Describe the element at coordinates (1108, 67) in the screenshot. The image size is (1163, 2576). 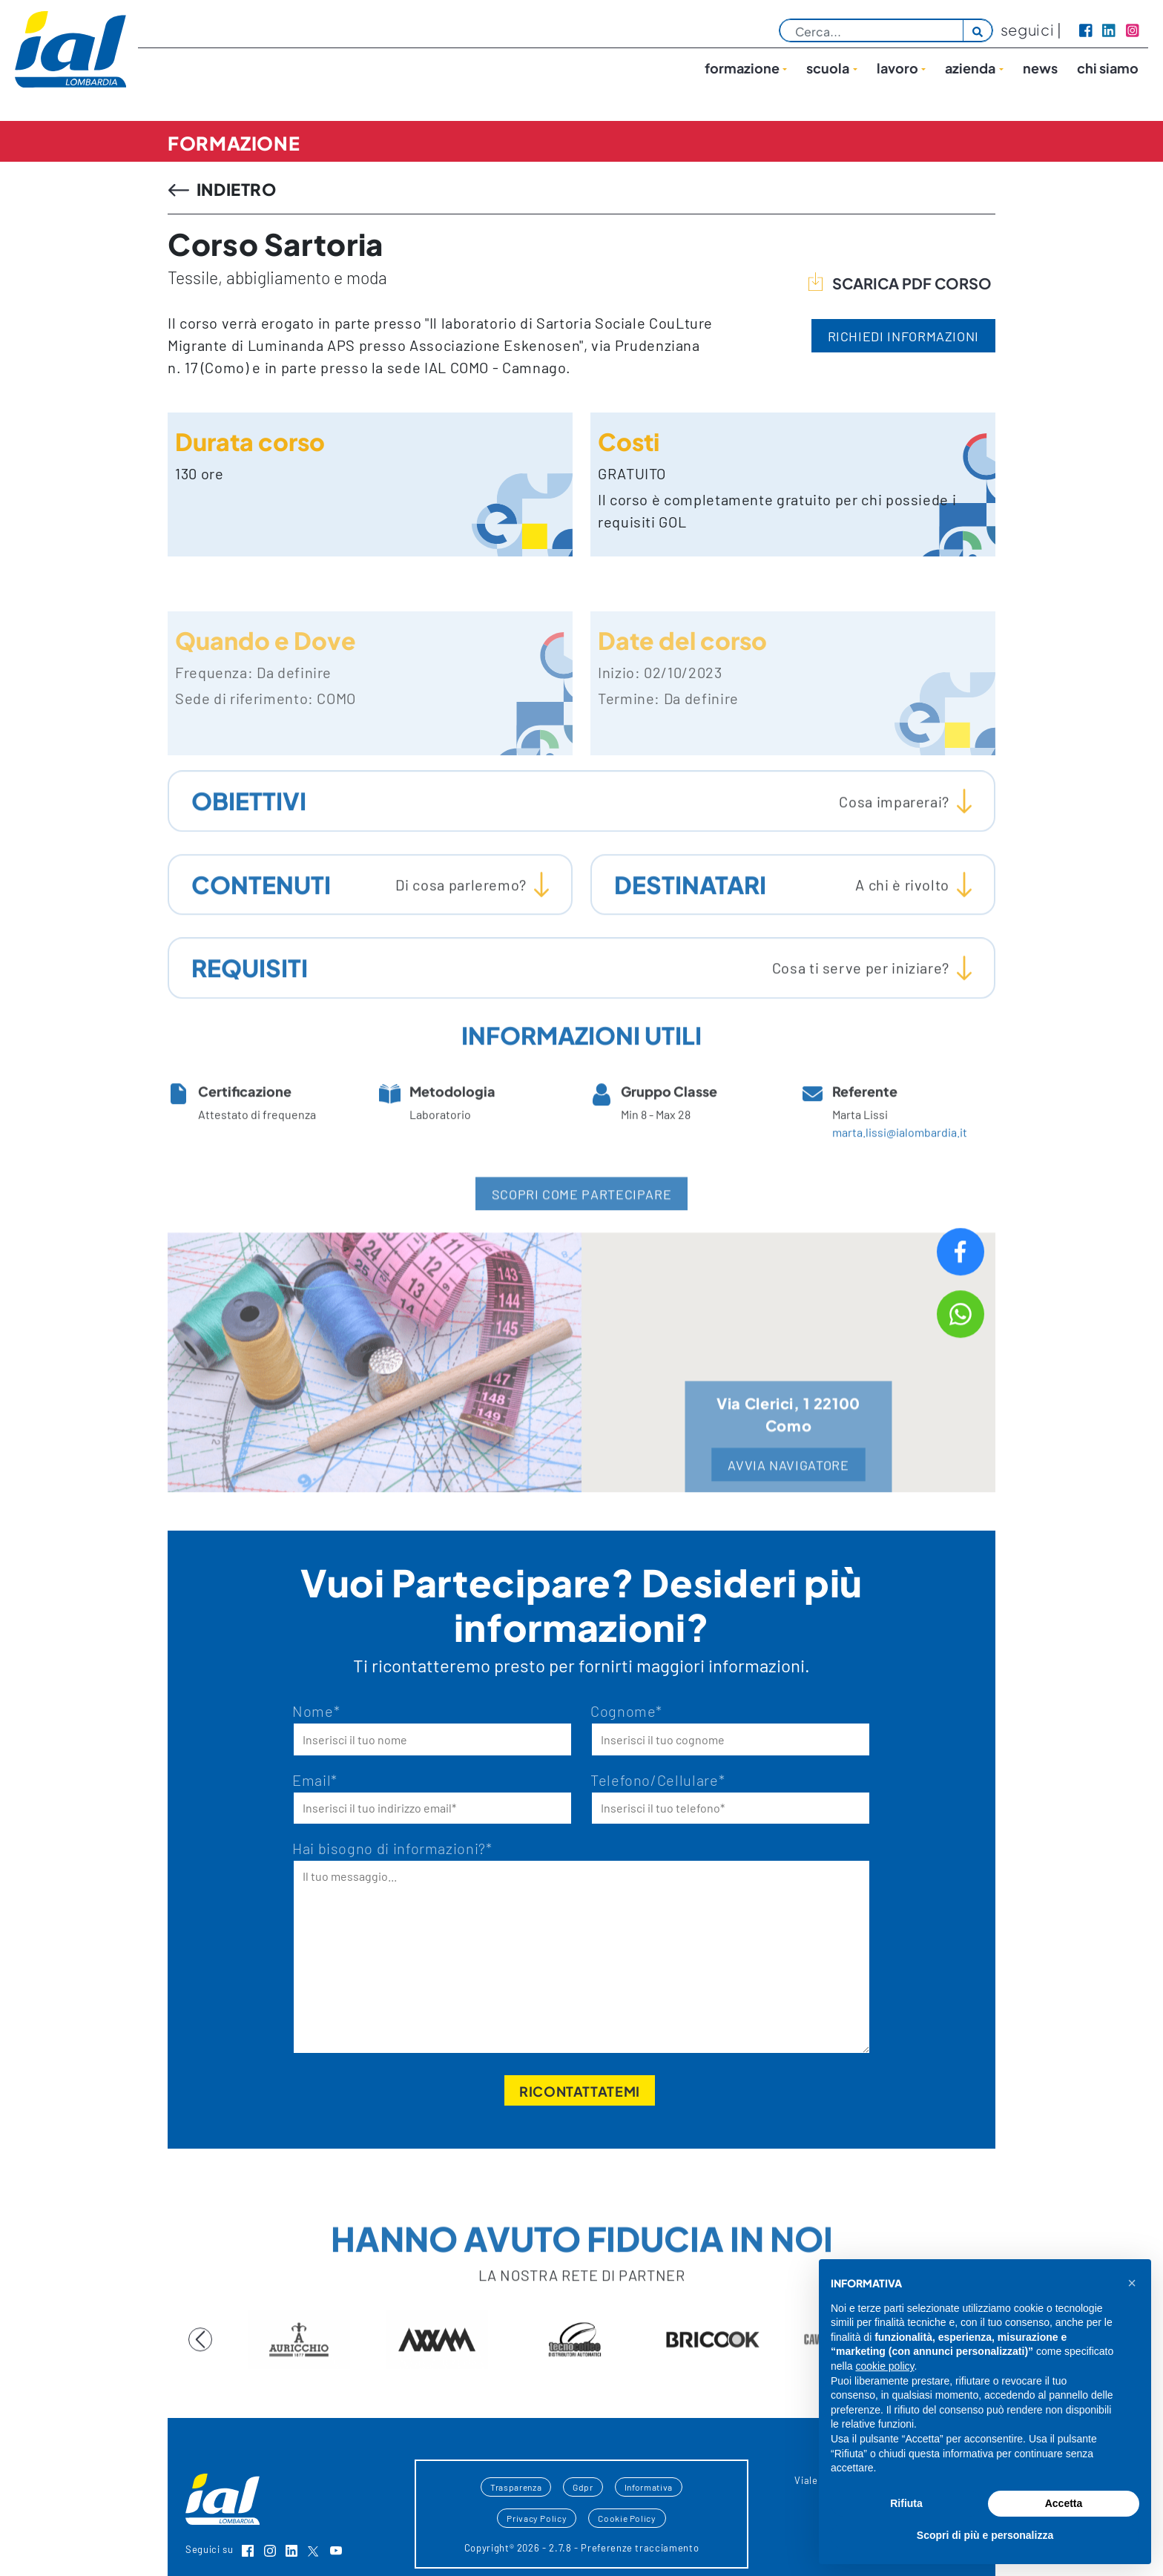
I see `Chi siamo` at that location.